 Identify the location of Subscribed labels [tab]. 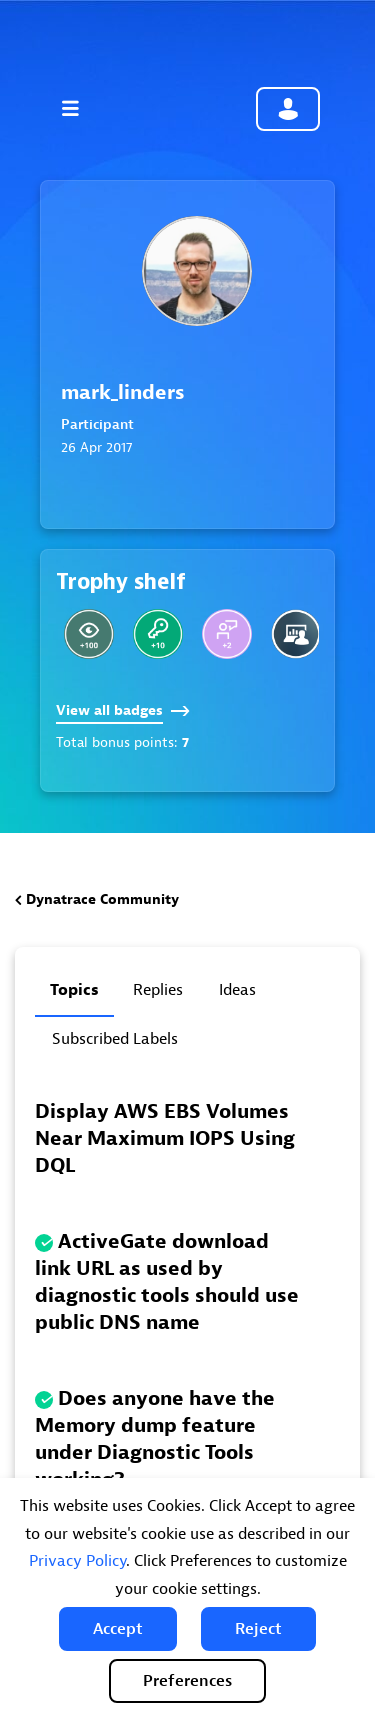
(115, 1039).